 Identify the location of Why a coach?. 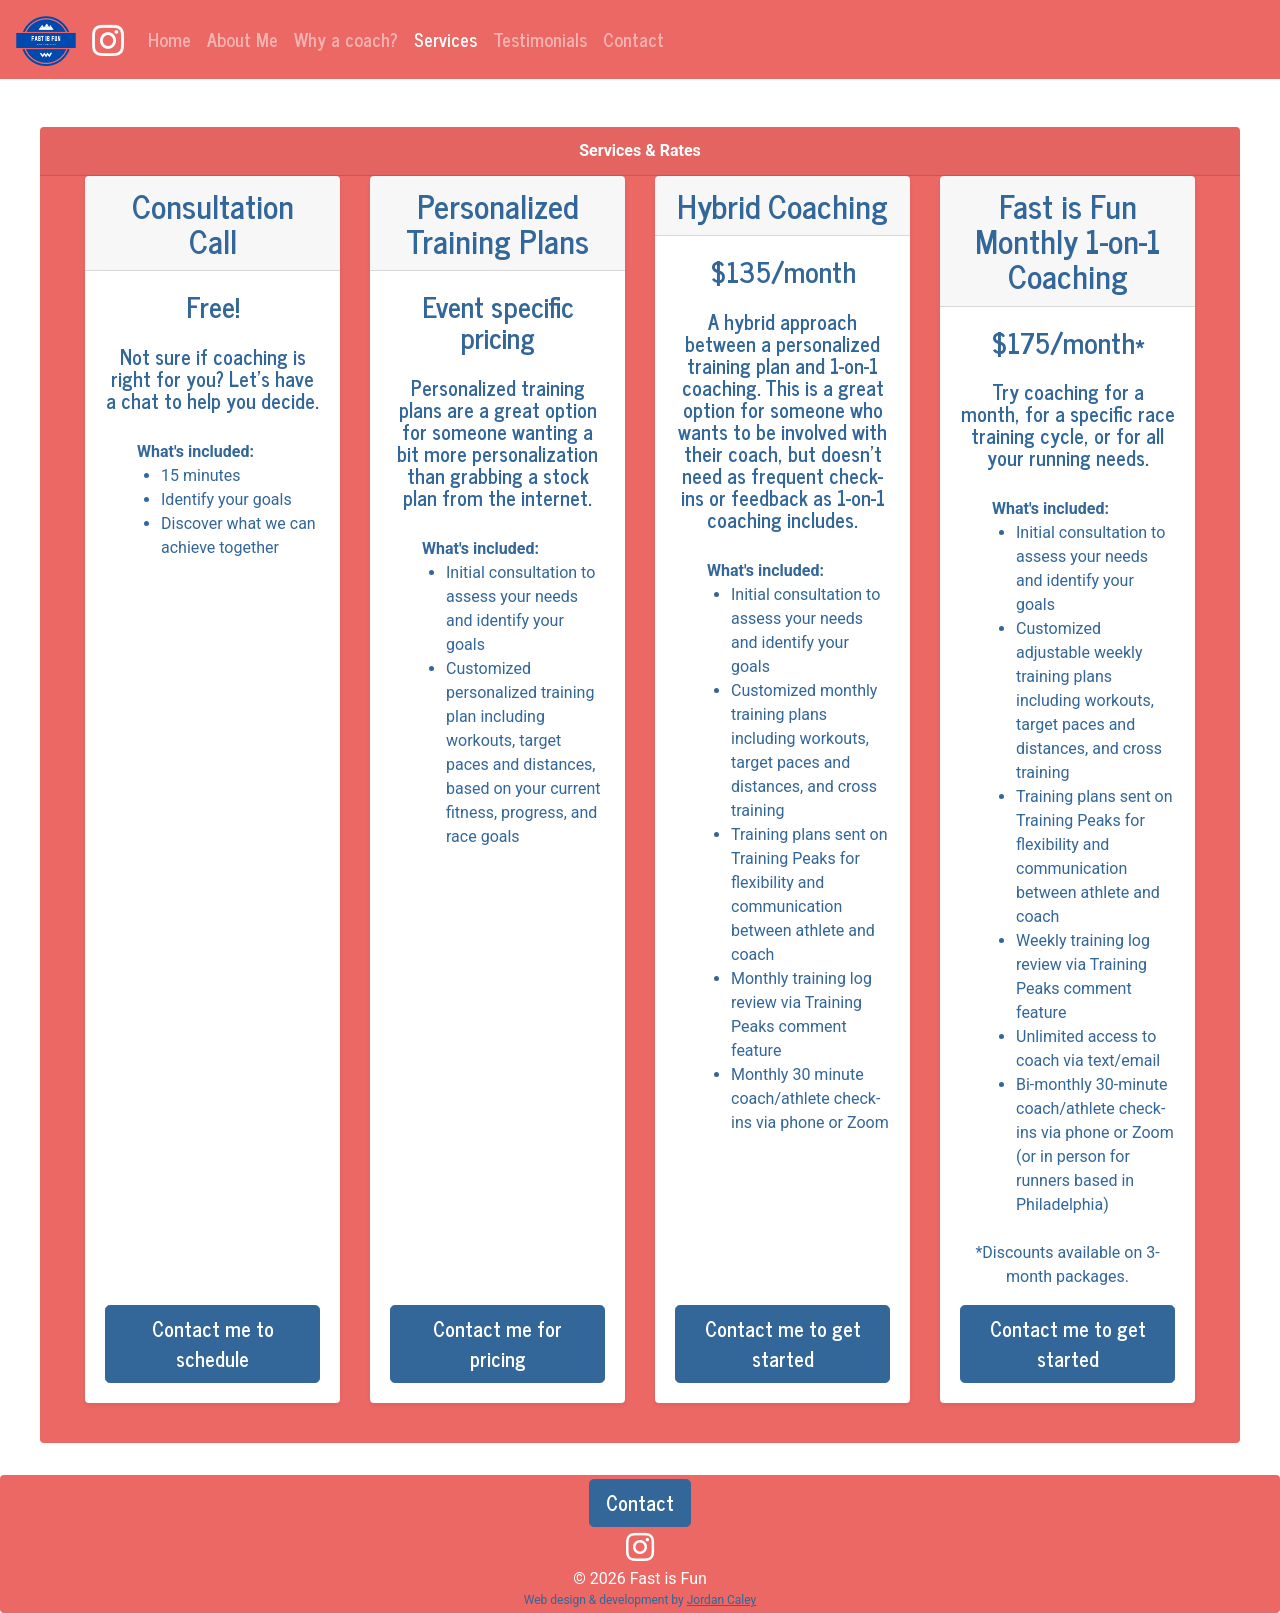
(346, 39).